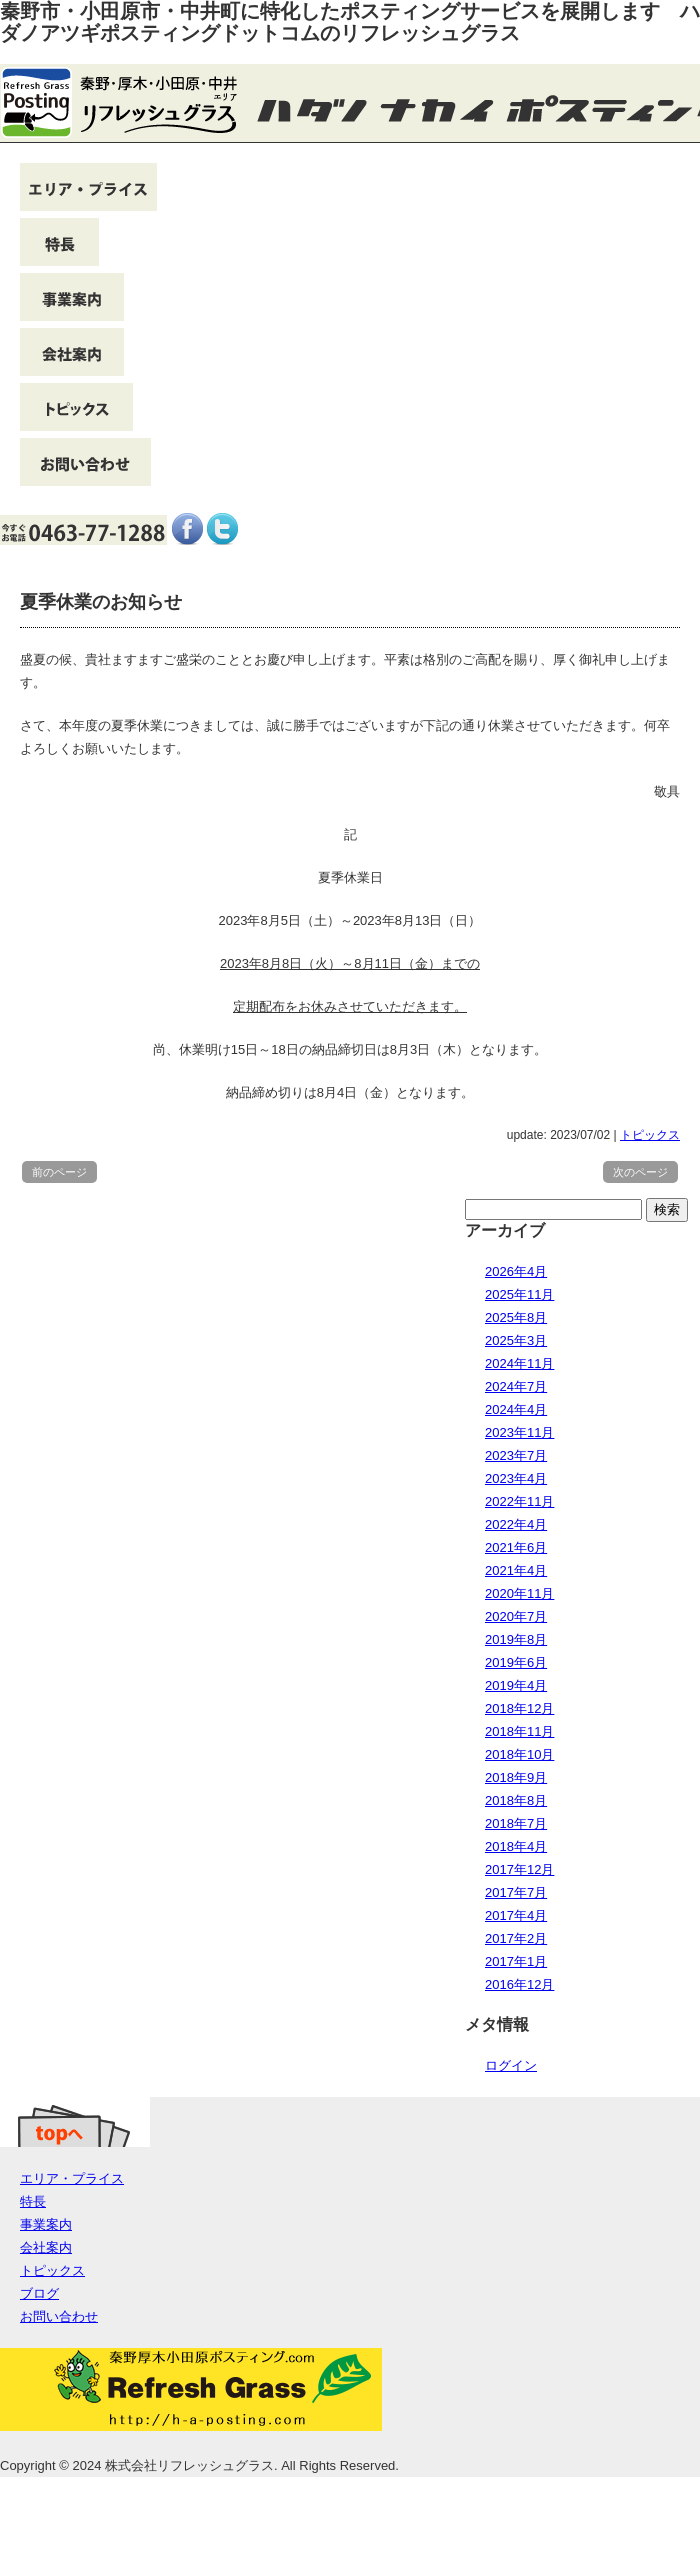  Describe the element at coordinates (519, 1432) in the screenshot. I see `2023年11月` at that location.